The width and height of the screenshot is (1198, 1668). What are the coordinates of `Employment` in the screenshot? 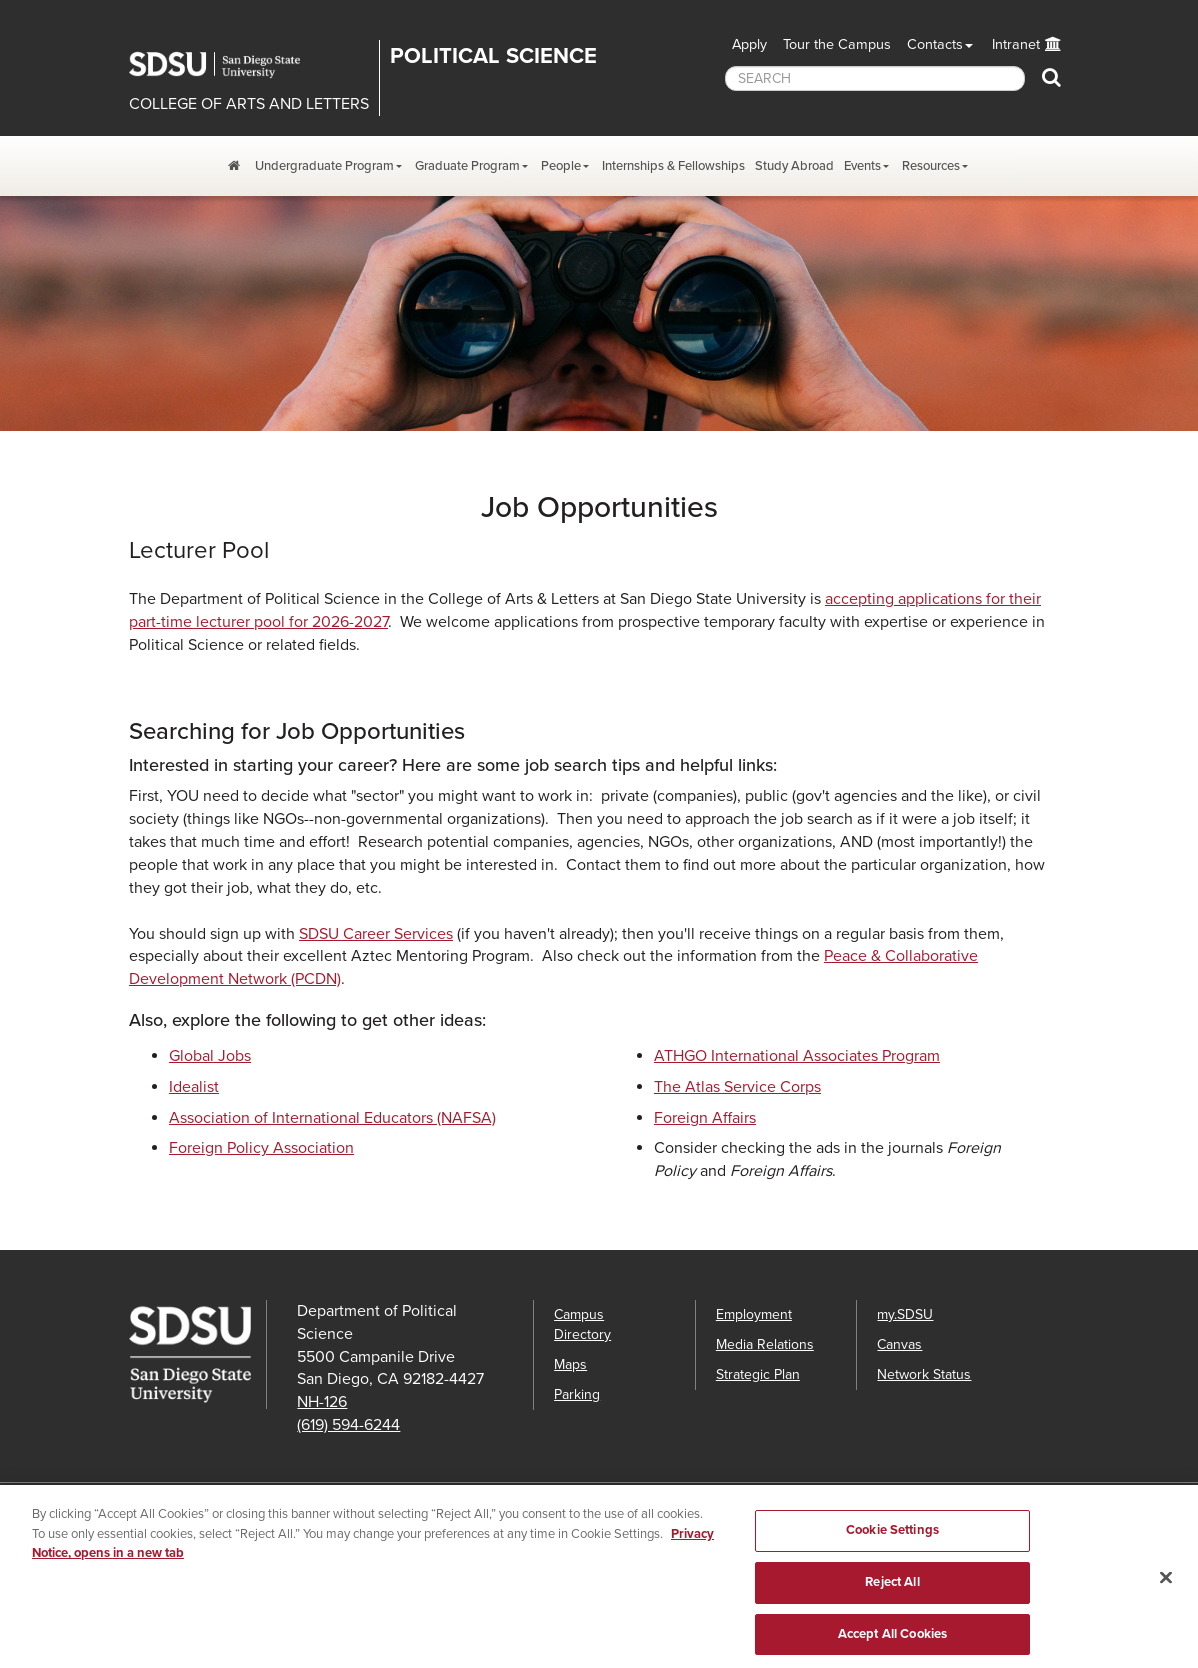 It's located at (754, 1314).